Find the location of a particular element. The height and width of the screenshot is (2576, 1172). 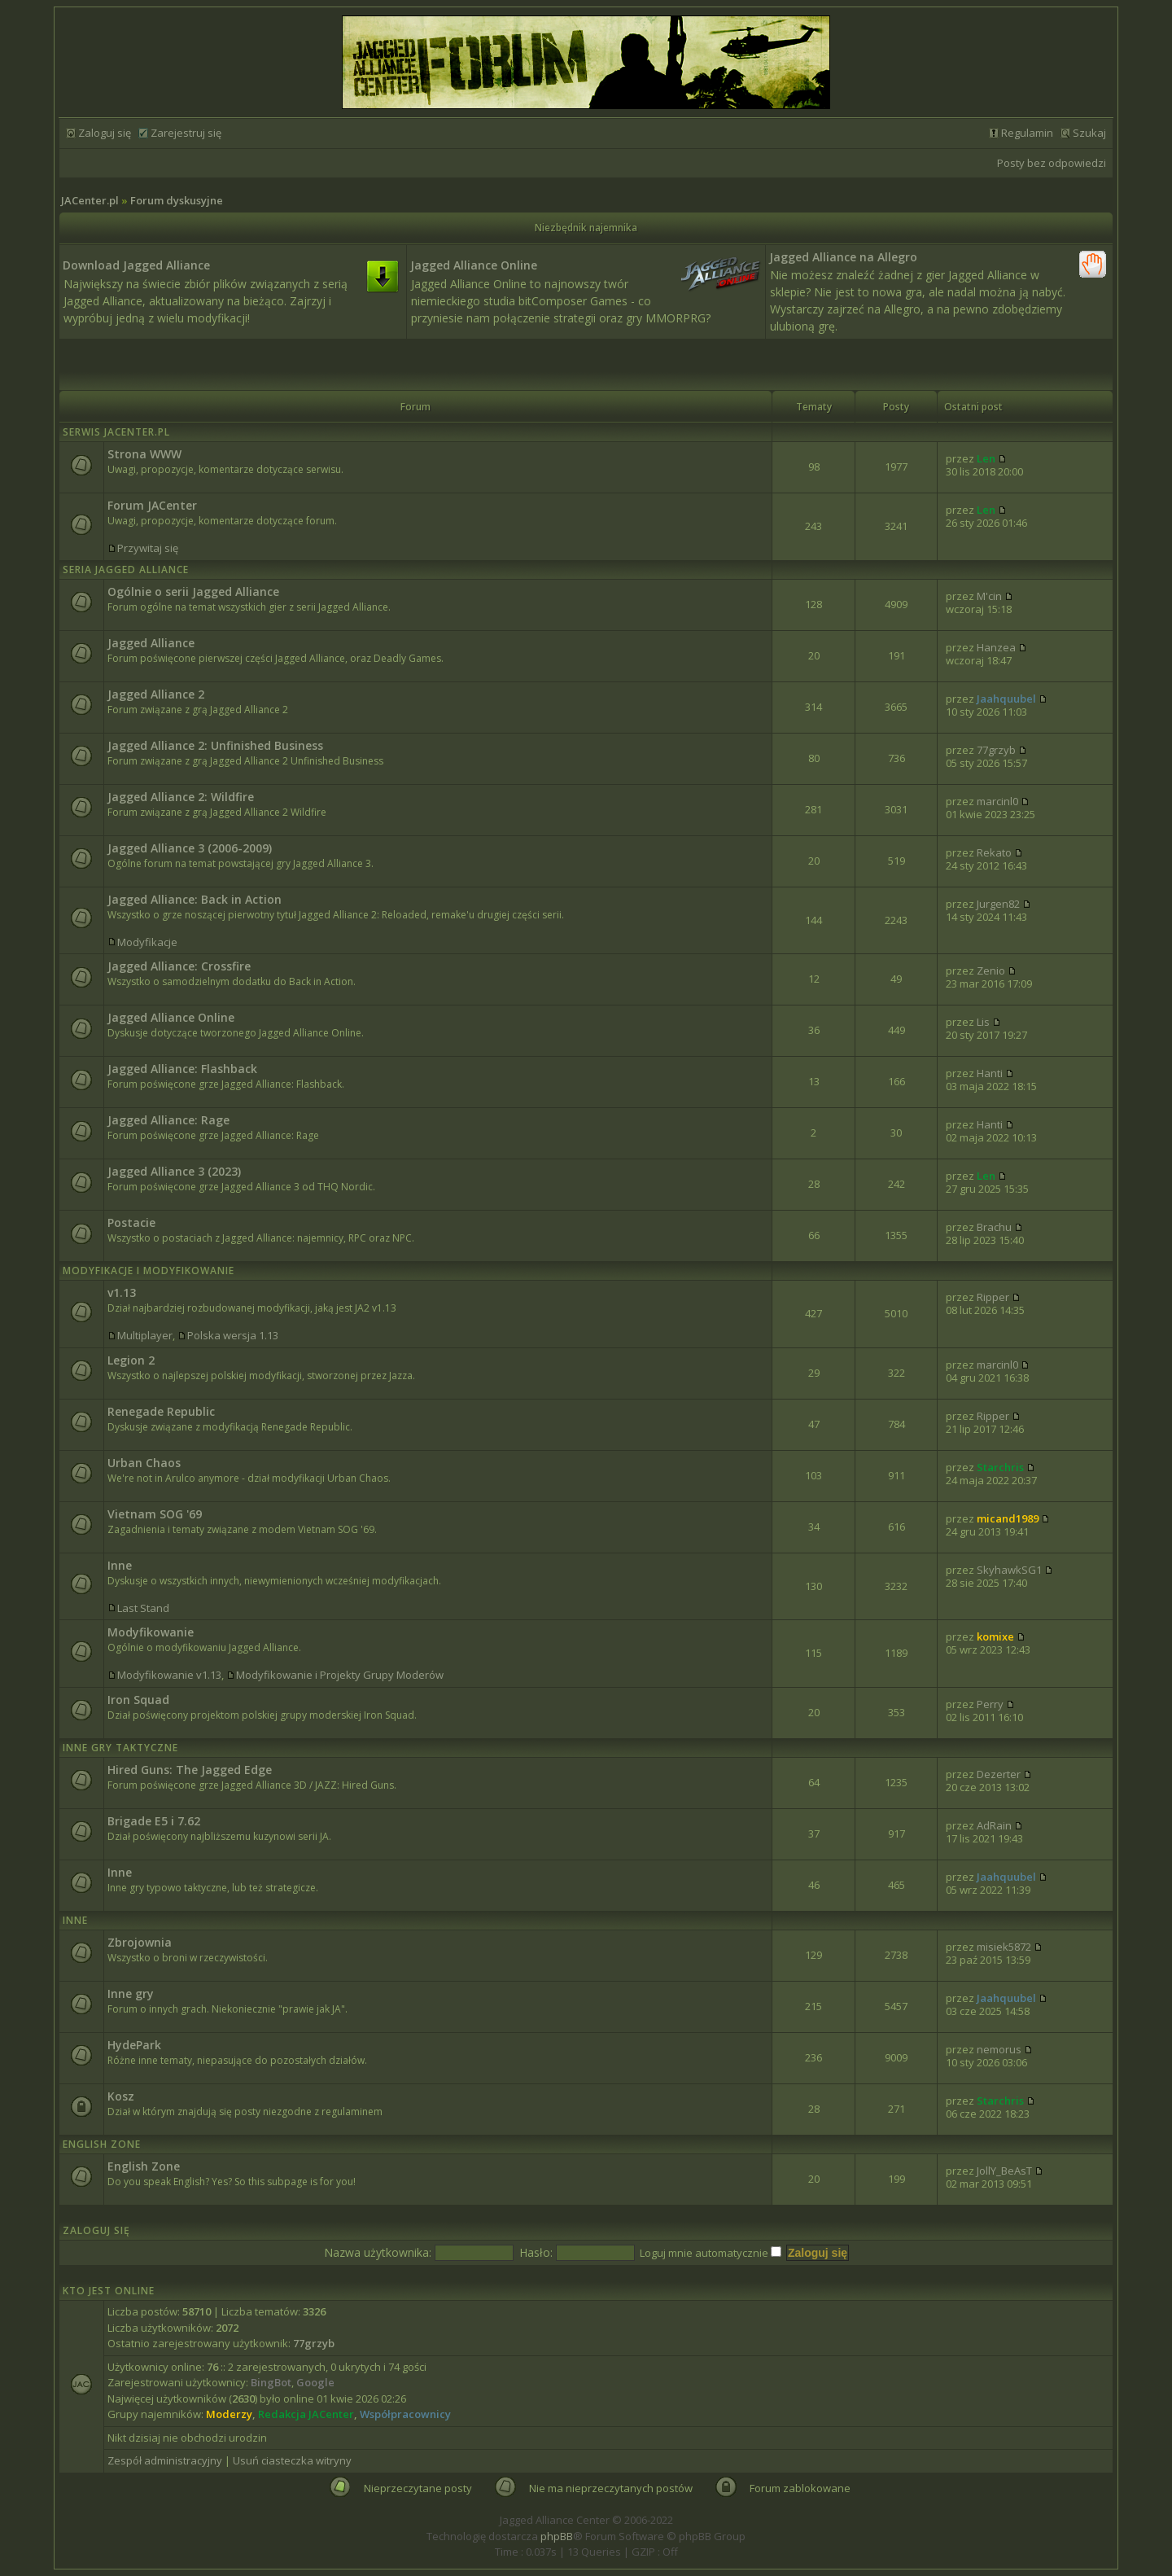

Przywitaj się is located at coordinates (147, 548).